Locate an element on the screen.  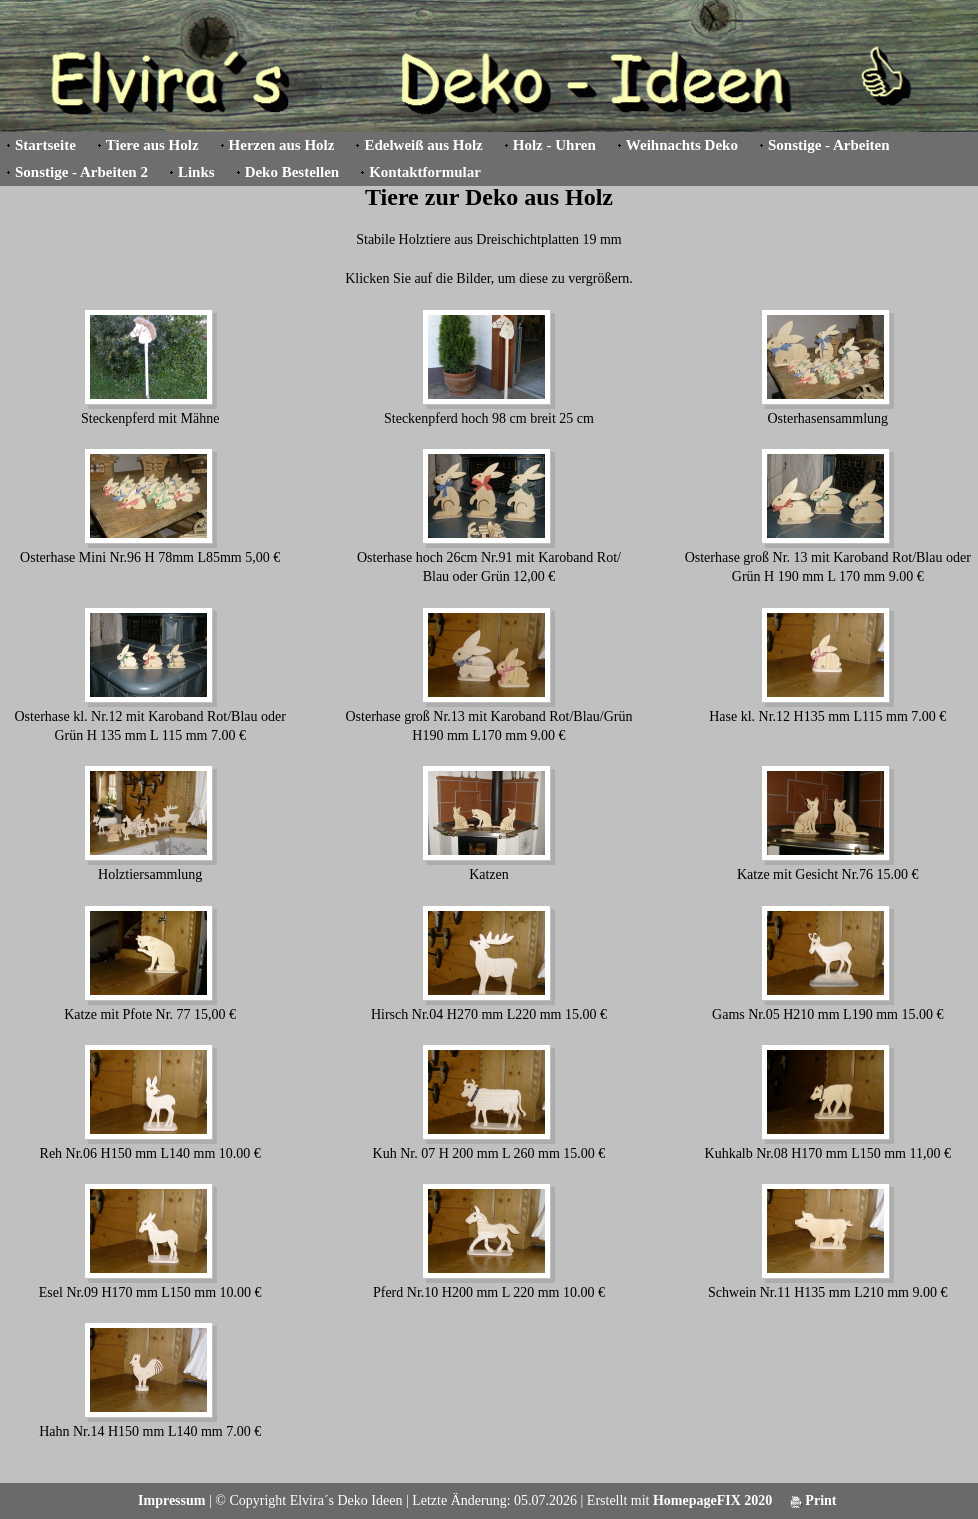
Sonstige - Arbeiten is located at coordinates (829, 145).